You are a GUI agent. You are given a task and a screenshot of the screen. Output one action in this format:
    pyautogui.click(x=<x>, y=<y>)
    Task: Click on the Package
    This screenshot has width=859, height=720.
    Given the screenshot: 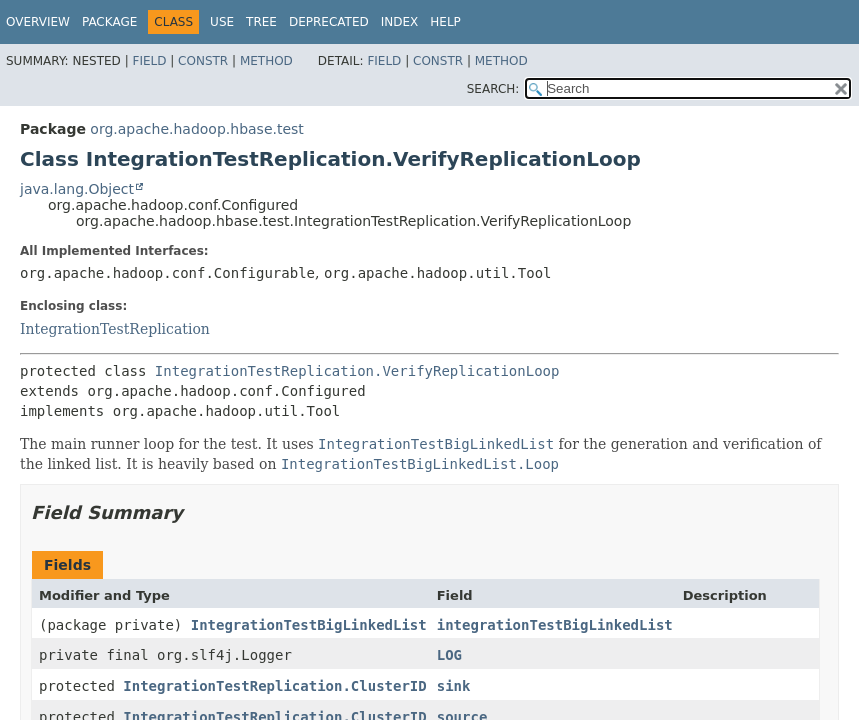 What is the action you would take?
    pyautogui.click(x=109, y=22)
    